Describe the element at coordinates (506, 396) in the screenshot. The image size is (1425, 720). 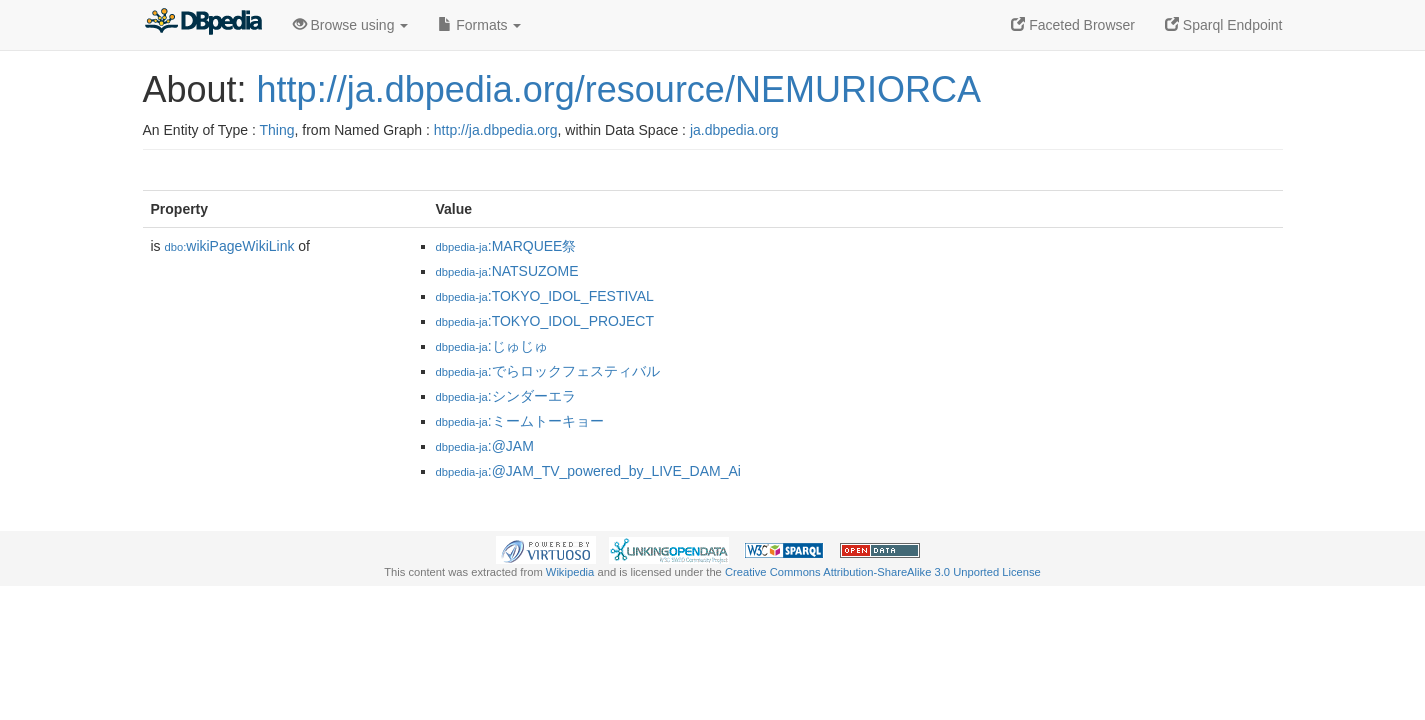
I see `:シンダーエラ` at that location.